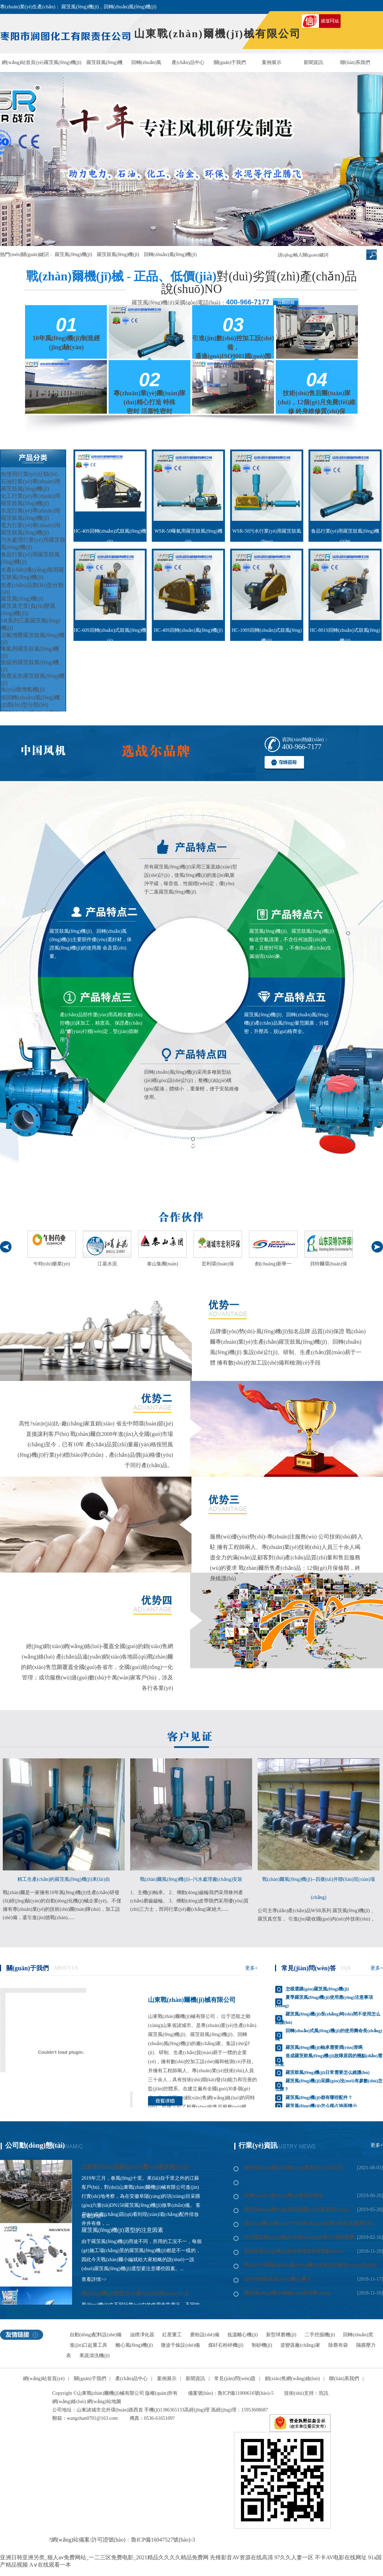 This screenshot has width=383, height=2576. Describe the element at coordinates (317, 1988) in the screenshot. I see `怎樣選購(gòu)羅茨風(fēng)機(jī)` at that location.